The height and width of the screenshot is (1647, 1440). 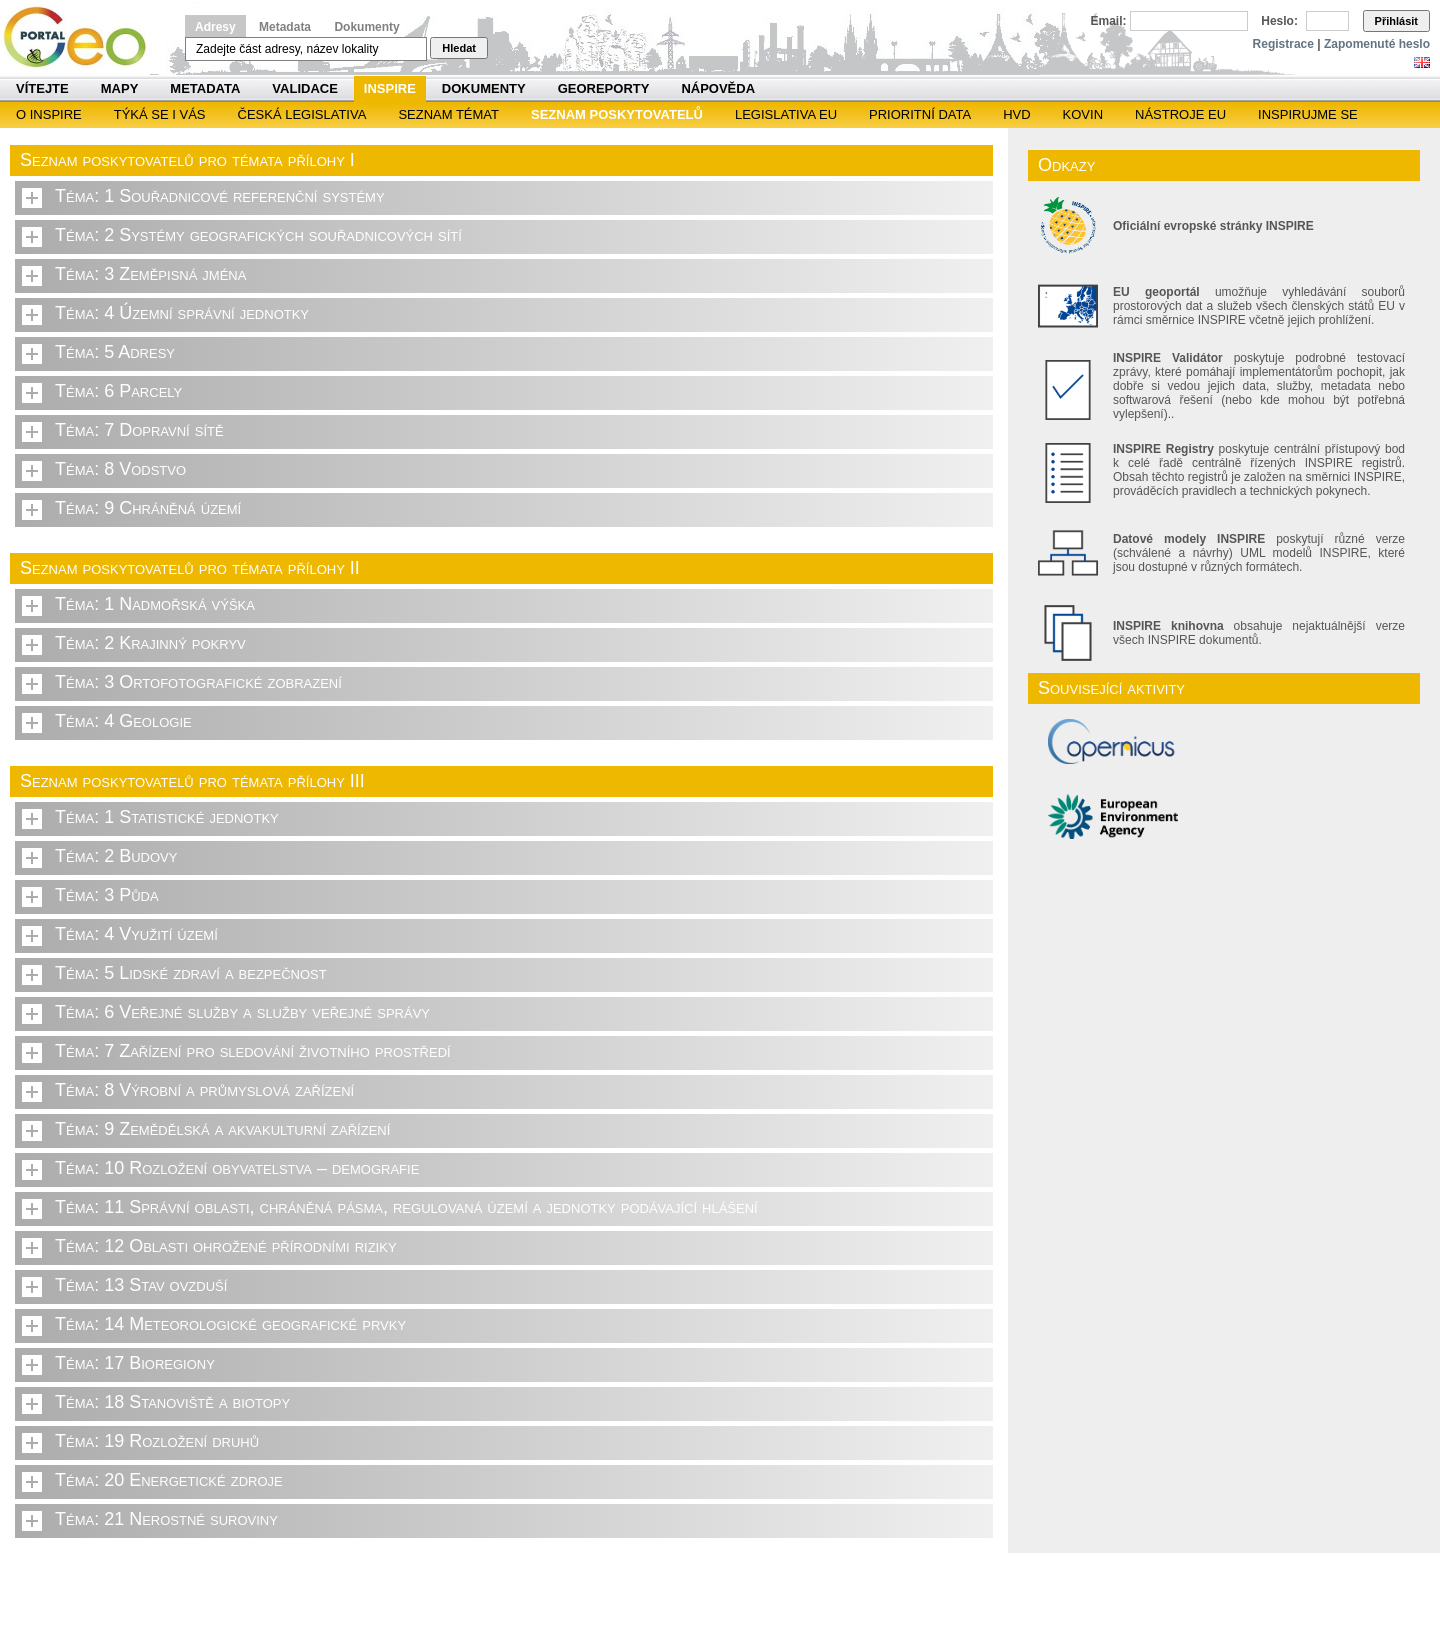 I want to click on Téma: 8 Vodstvo, so click(x=120, y=469).